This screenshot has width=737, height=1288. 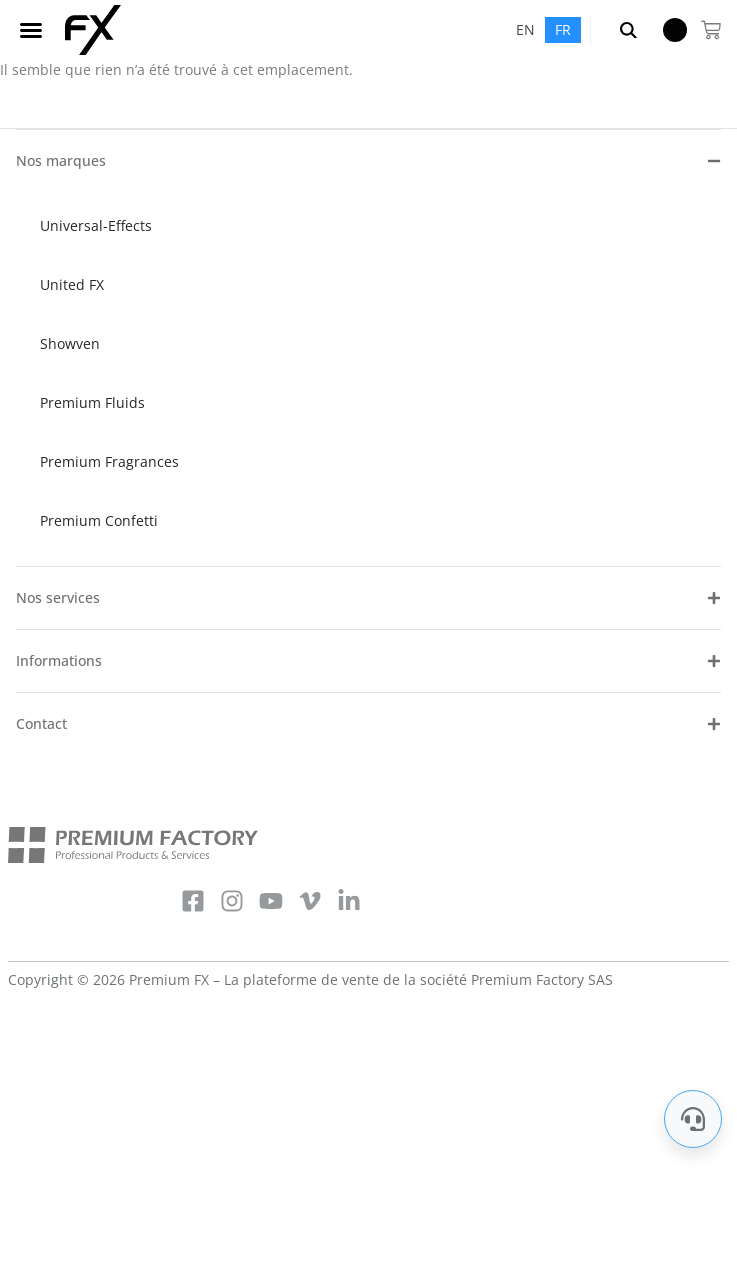 What do you see at coordinates (99, 520) in the screenshot?
I see `Premium Confetti` at bounding box center [99, 520].